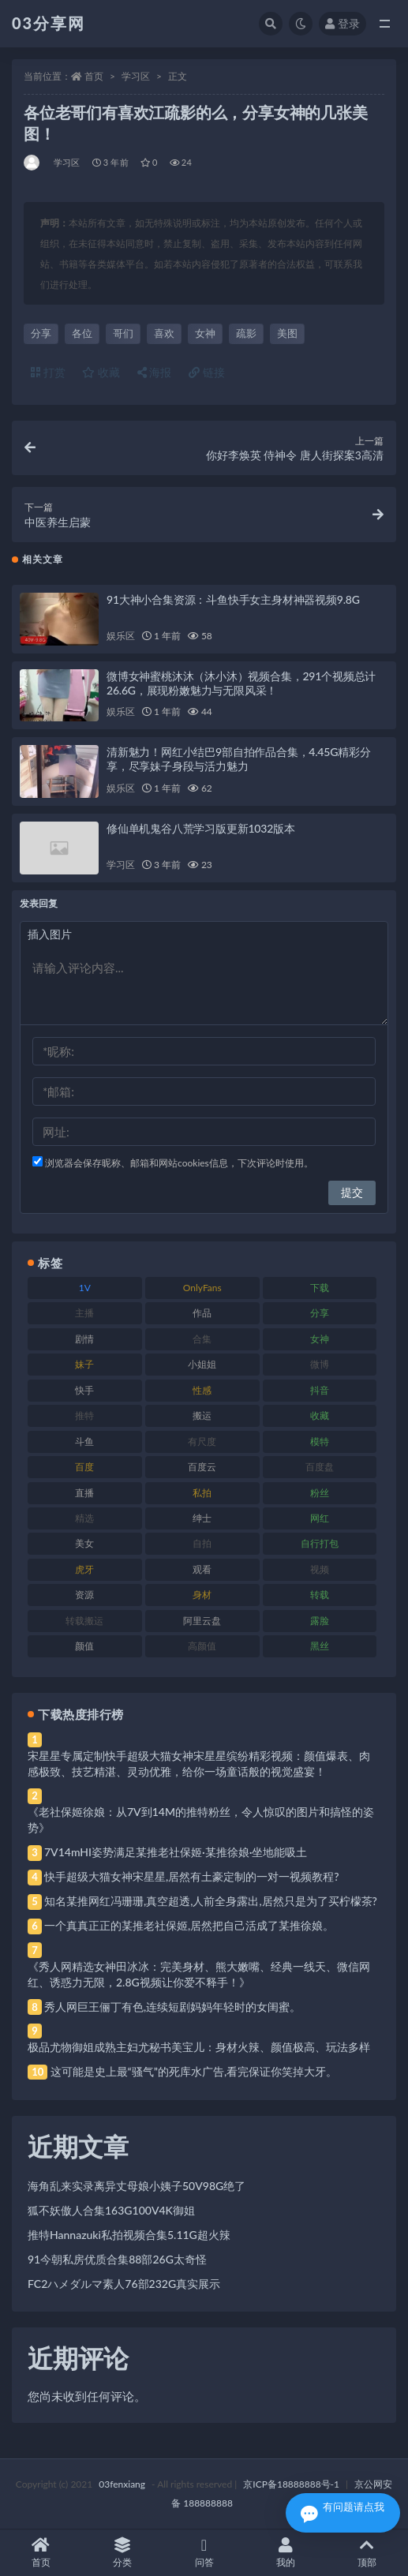 Image resolution: width=408 pixels, height=2576 pixels. I want to click on 狐不妖傲人合集163G100V4K御姐, so click(111, 2210).